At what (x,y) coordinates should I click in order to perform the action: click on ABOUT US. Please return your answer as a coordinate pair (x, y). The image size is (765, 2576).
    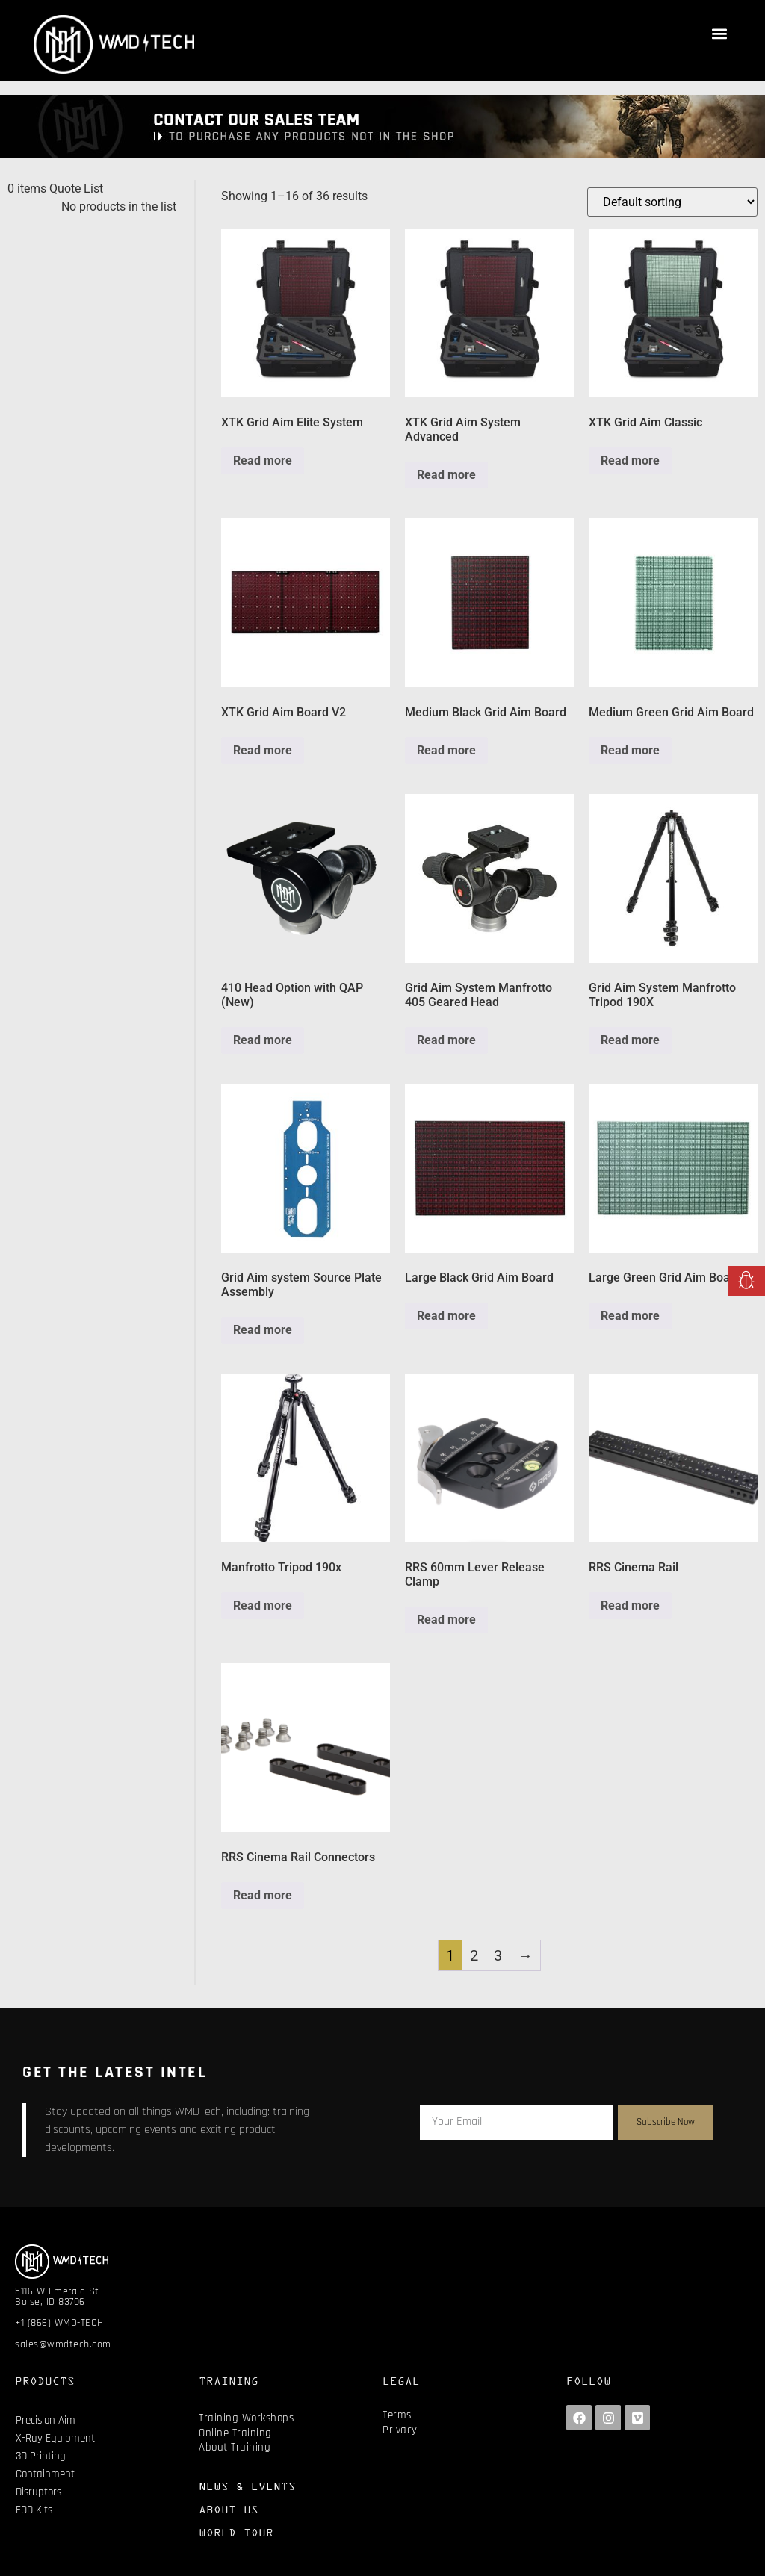
    Looking at the image, I should click on (228, 2509).